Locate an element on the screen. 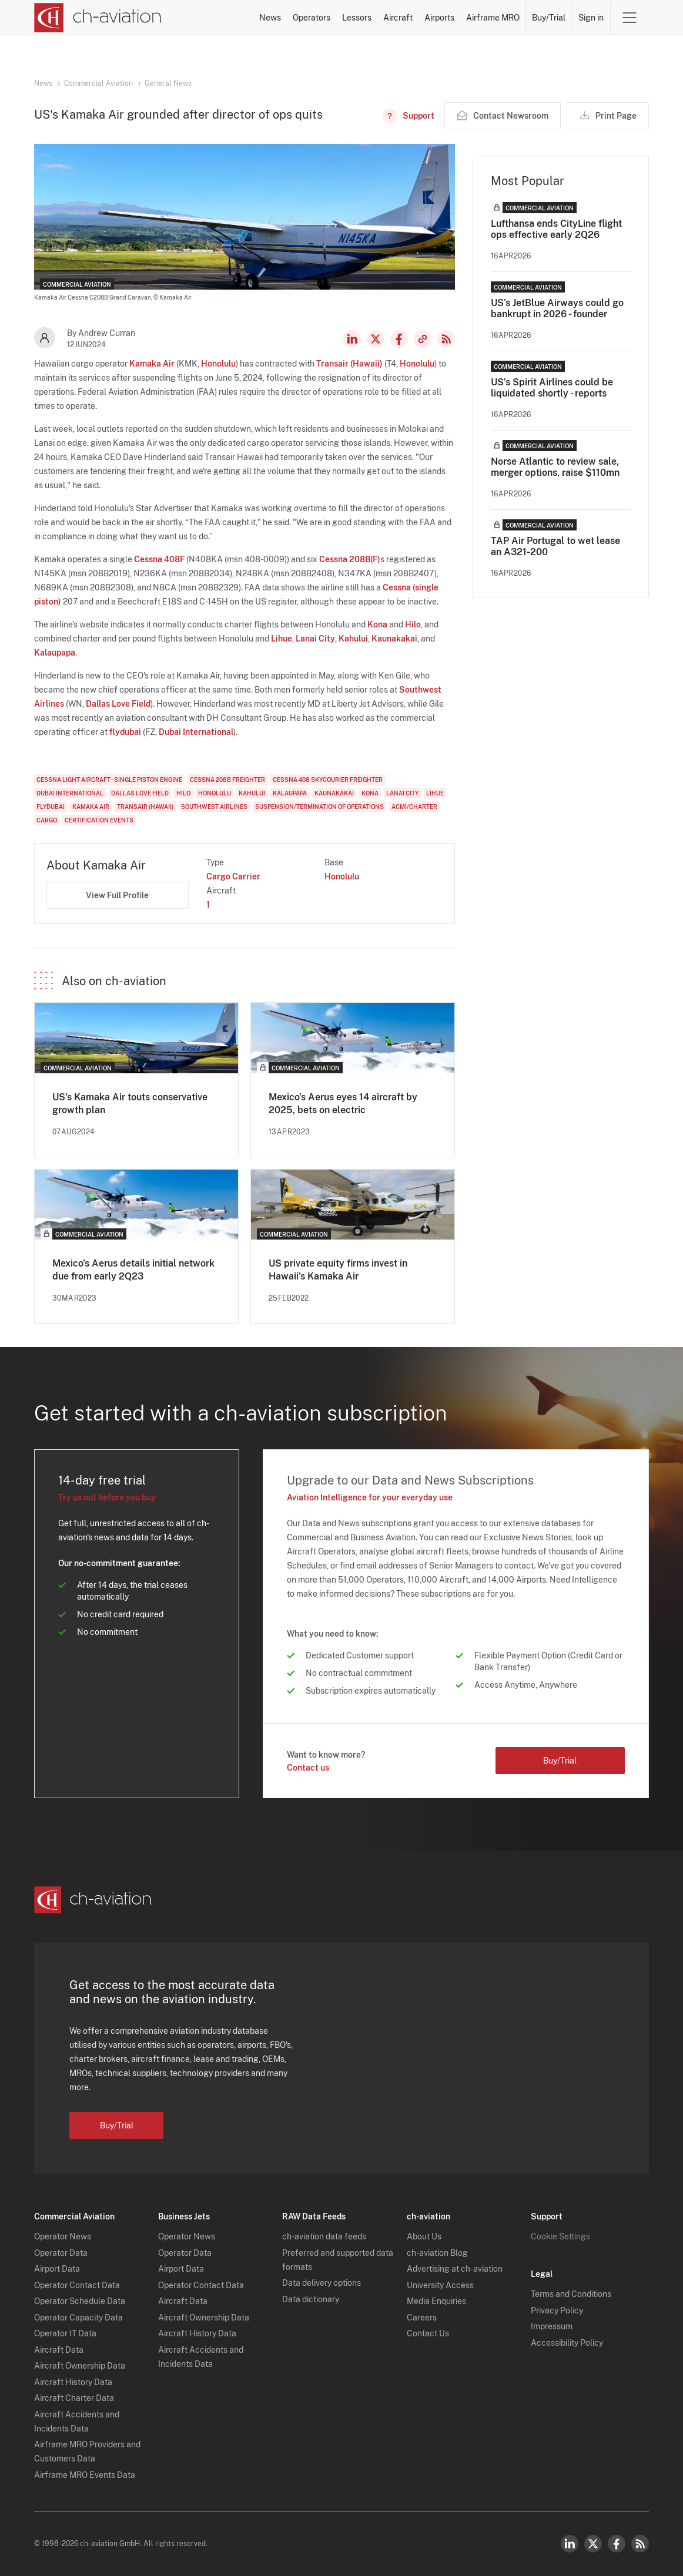 The width and height of the screenshot is (683, 2576). Cargo is located at coordinates (46, 820).